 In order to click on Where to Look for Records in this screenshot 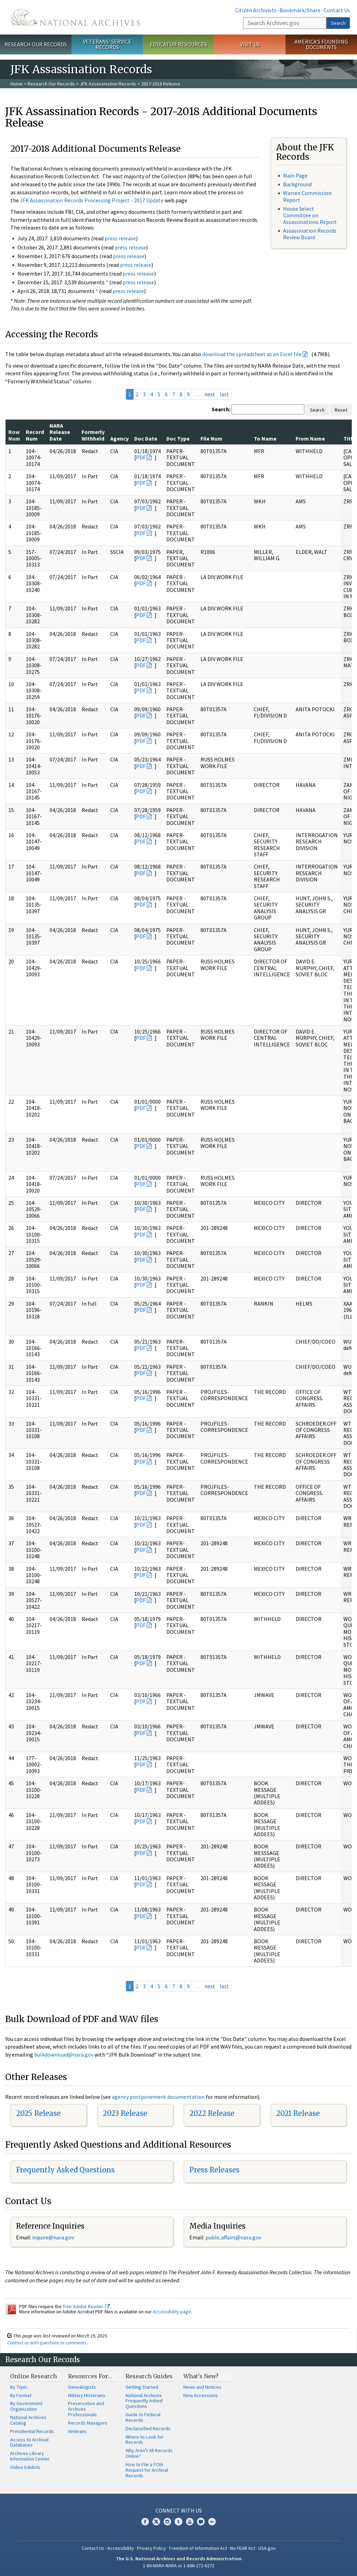, I will do `click(145, 2440)`.